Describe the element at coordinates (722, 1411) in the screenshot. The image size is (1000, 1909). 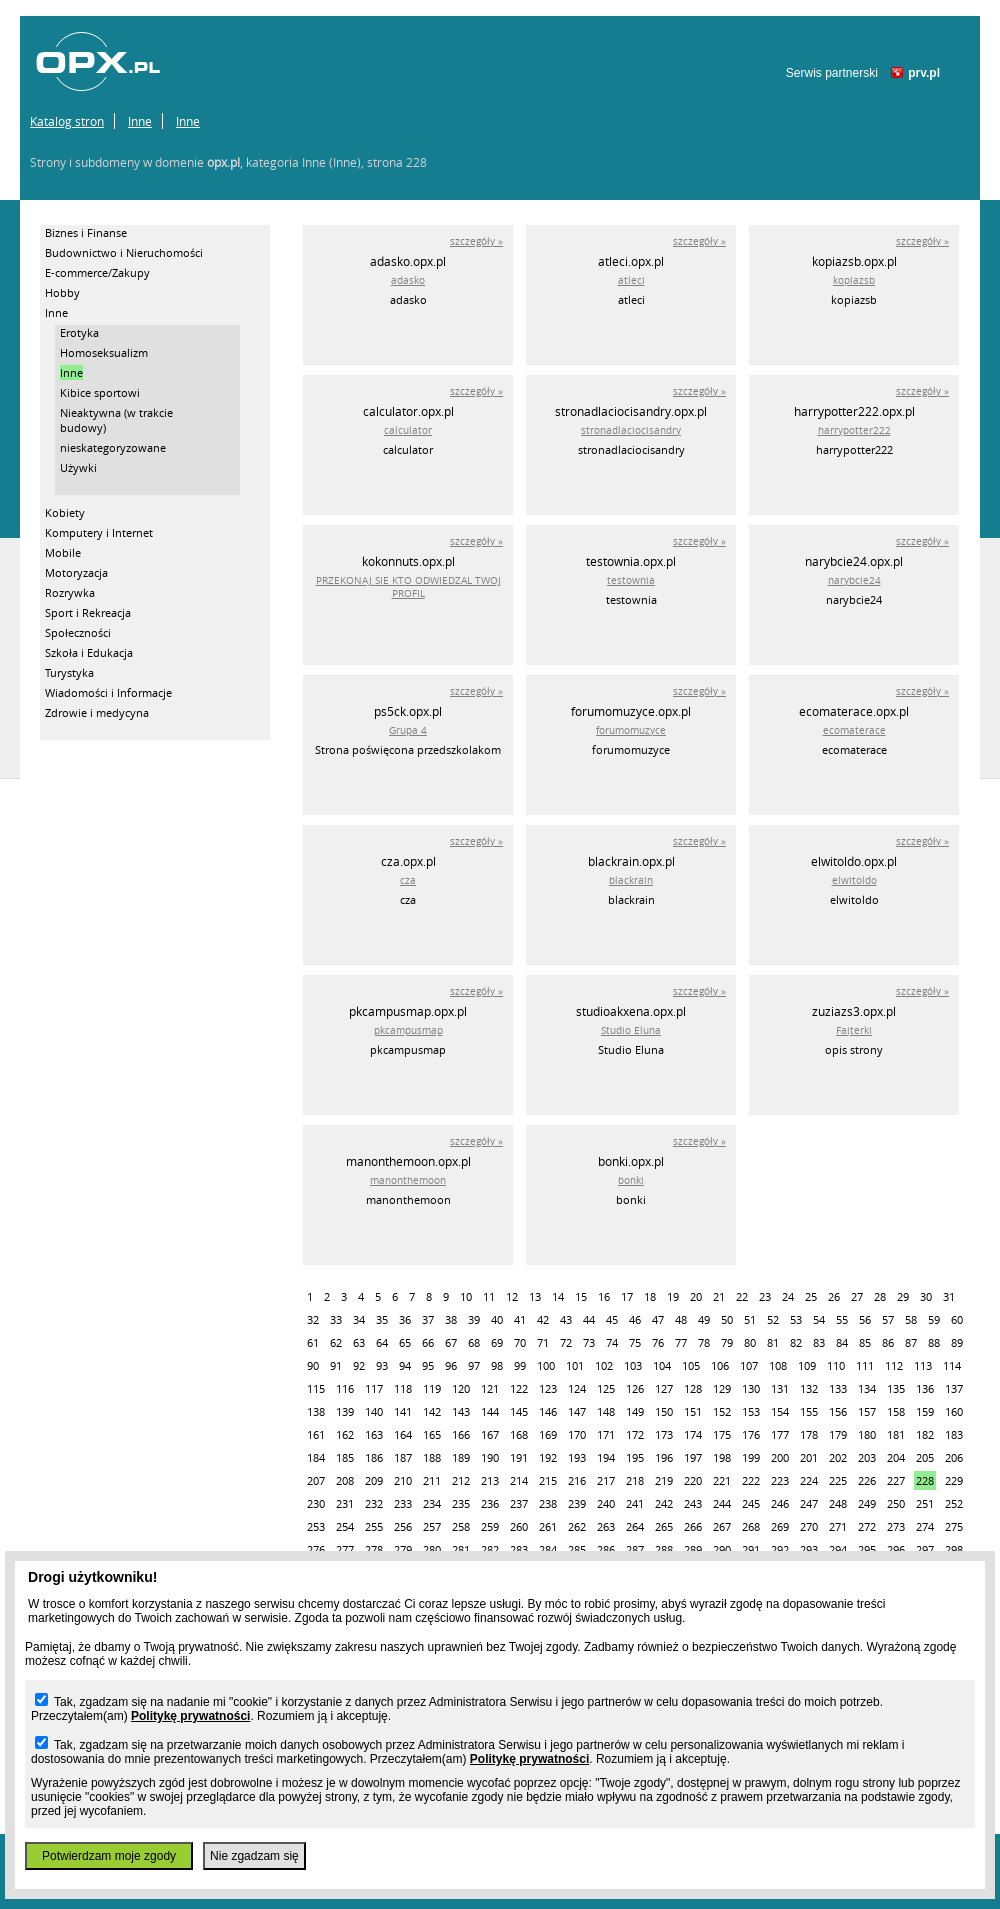
I see `152` at that location.